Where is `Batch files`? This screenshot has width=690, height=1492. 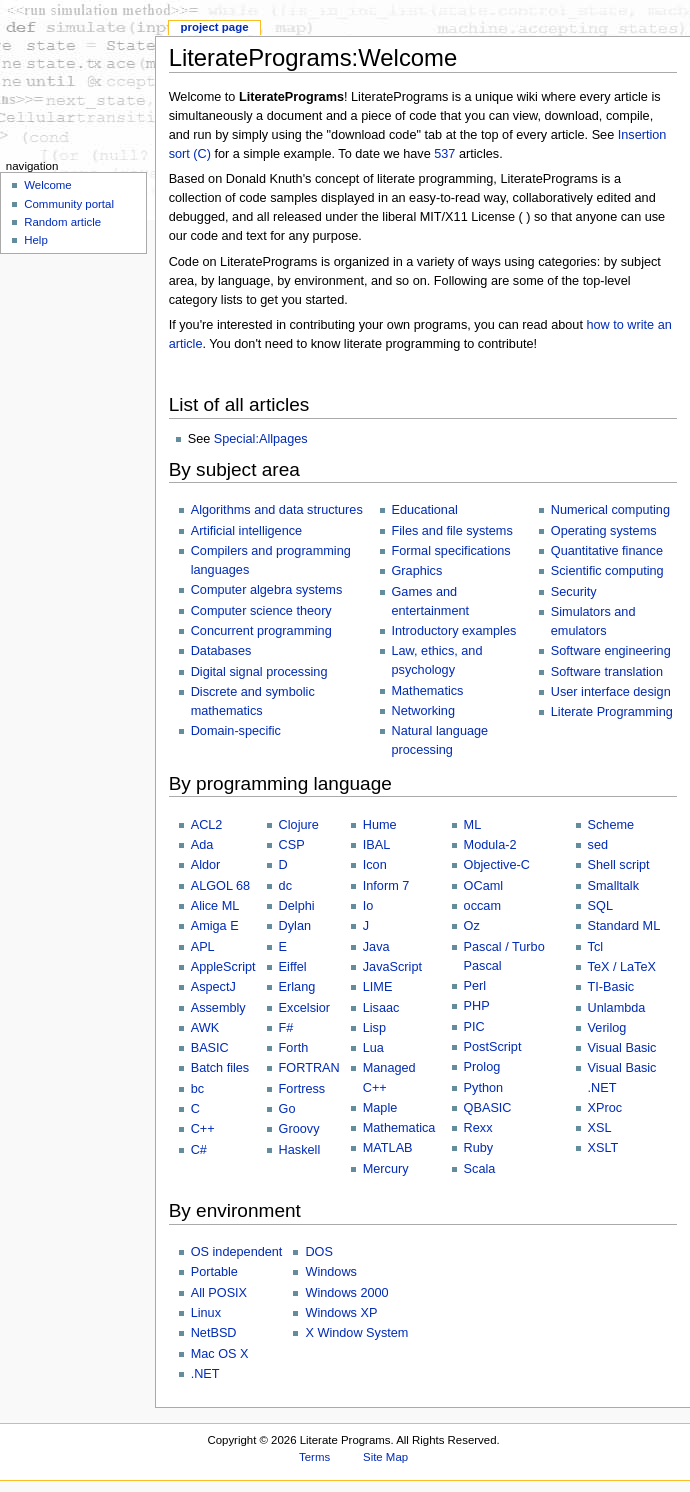 Batch files is located at coordinates (220, 1068).